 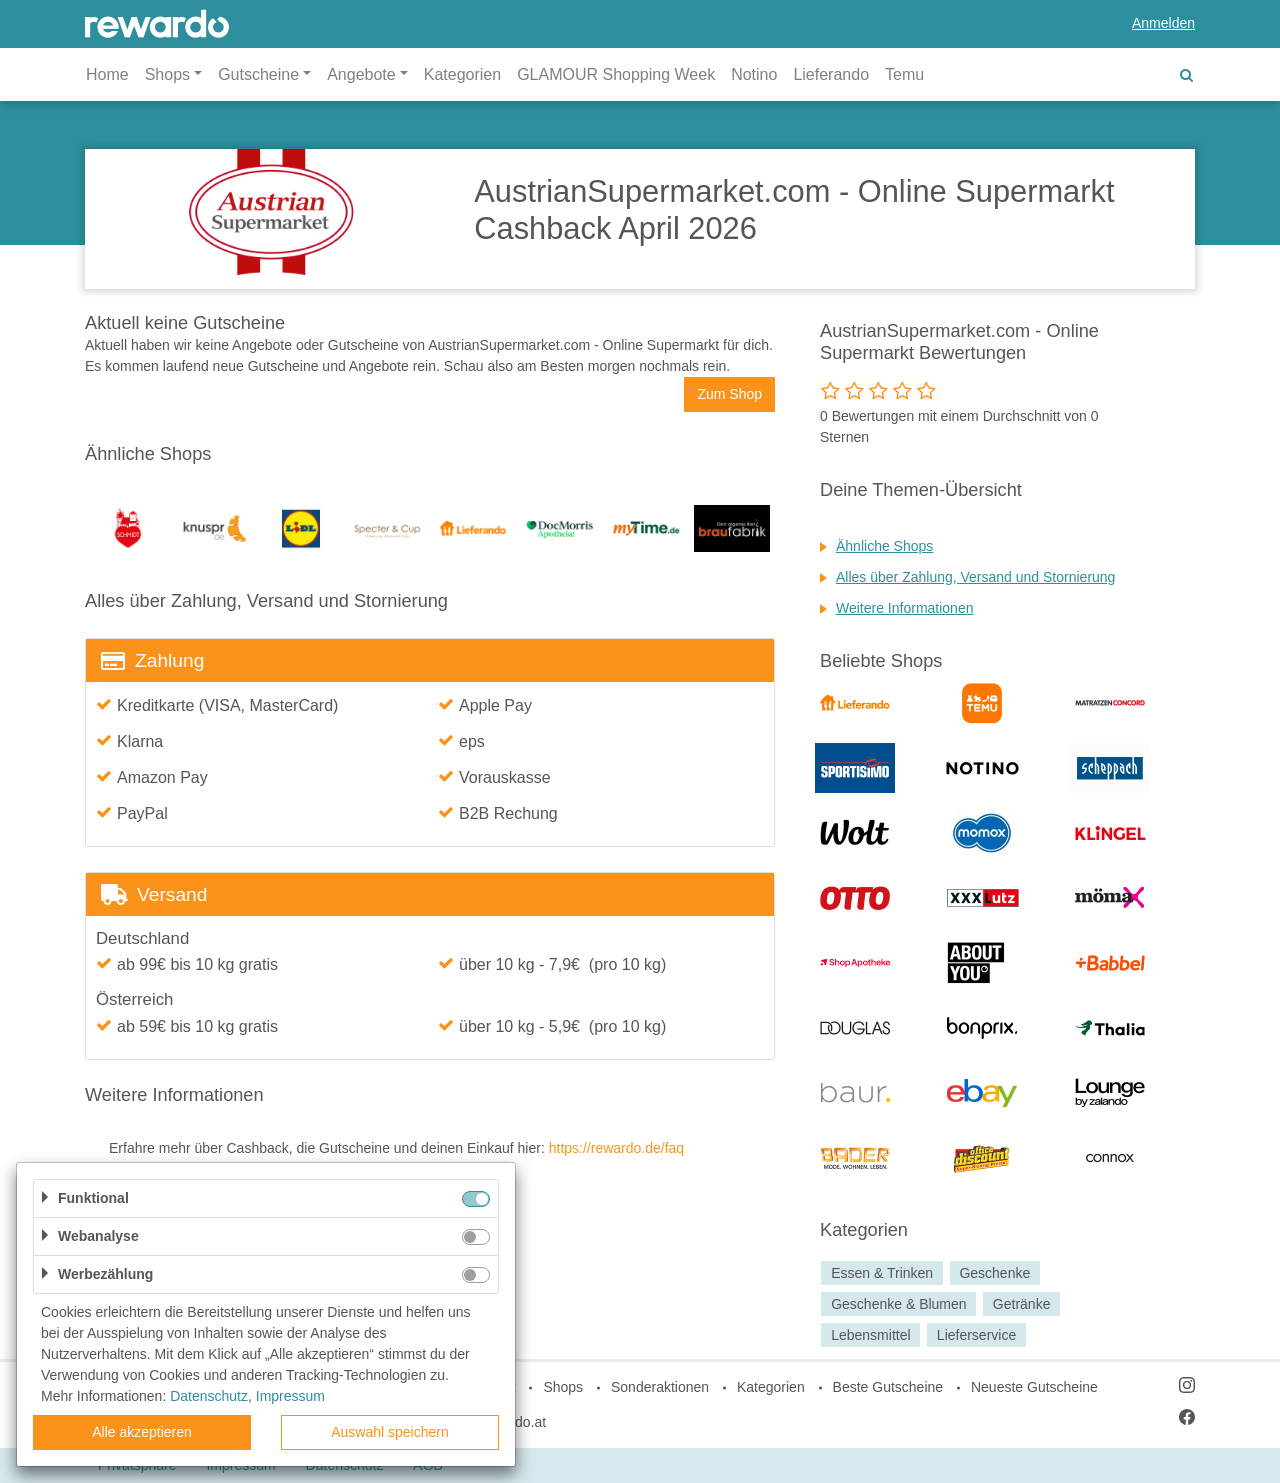 I want to click on Alles über Zahlung, Versand und Stornierung, so click(x=975, y=577).